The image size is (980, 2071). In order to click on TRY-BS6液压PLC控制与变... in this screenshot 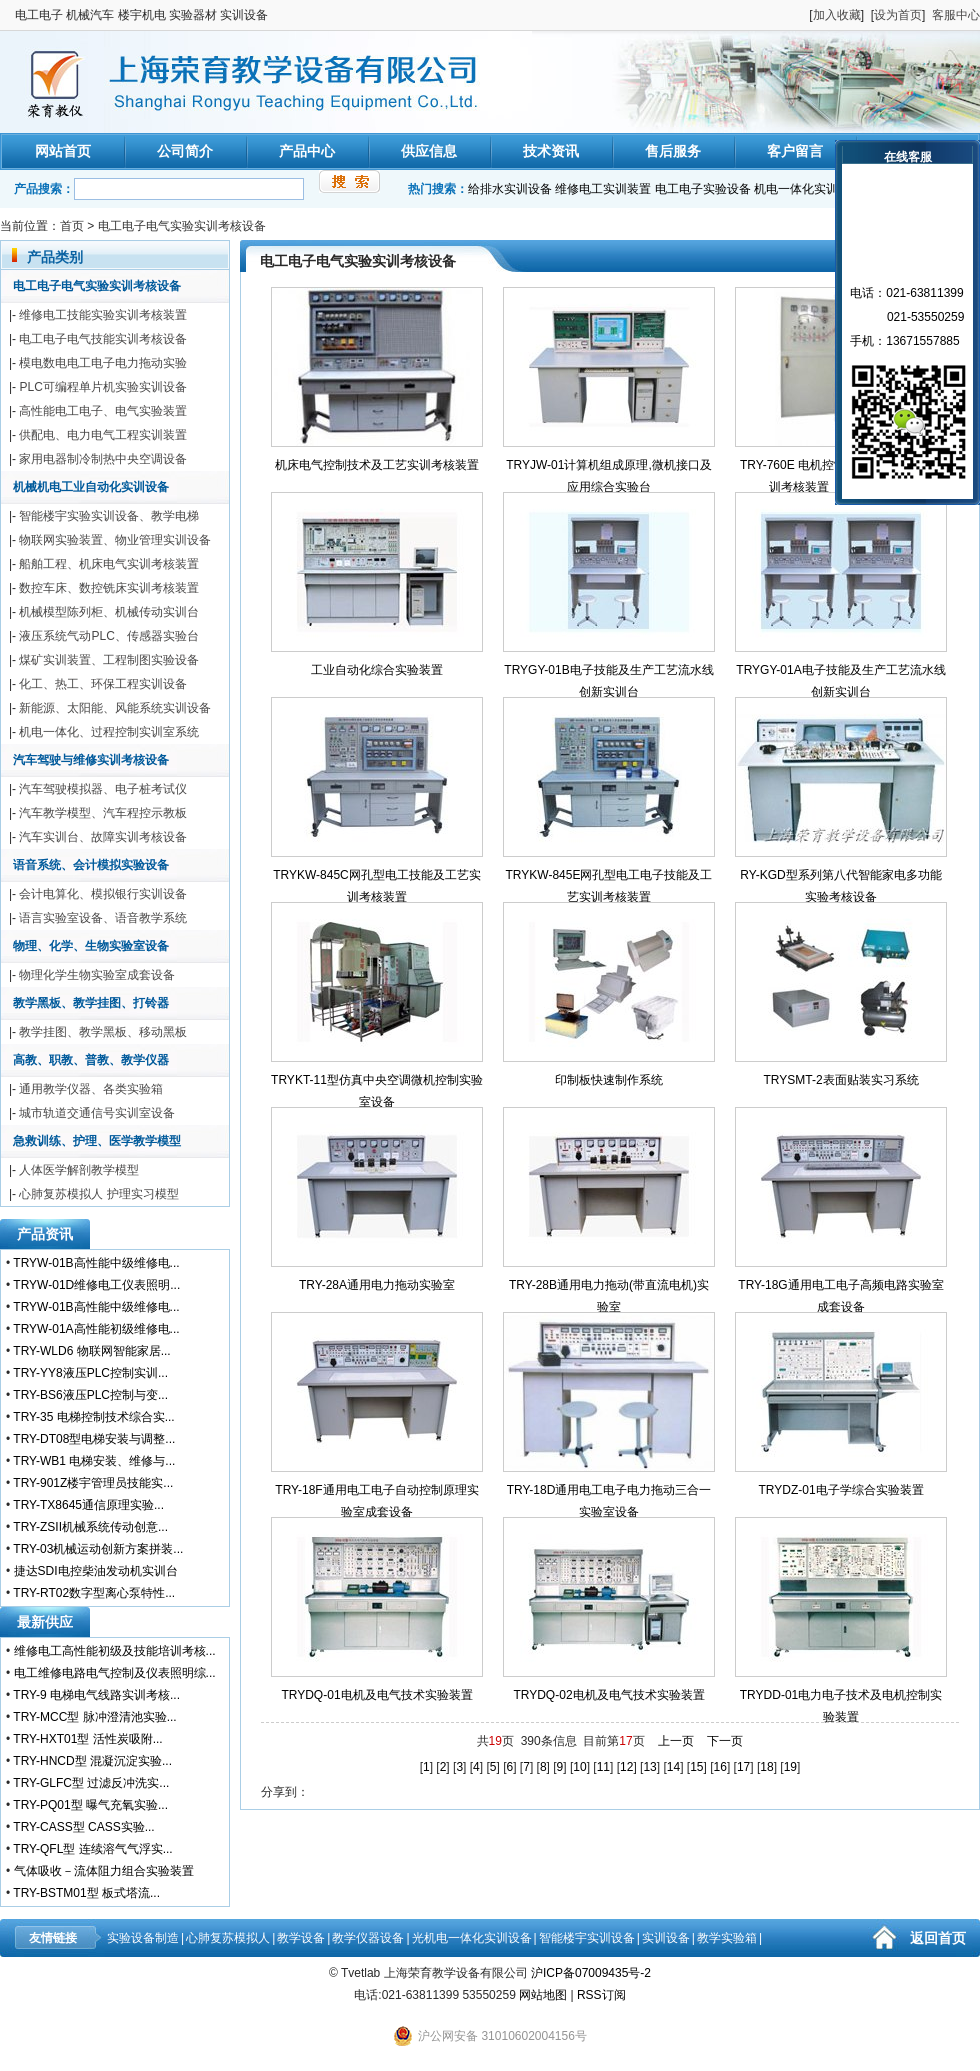, I will do `click(90, 1395)`.